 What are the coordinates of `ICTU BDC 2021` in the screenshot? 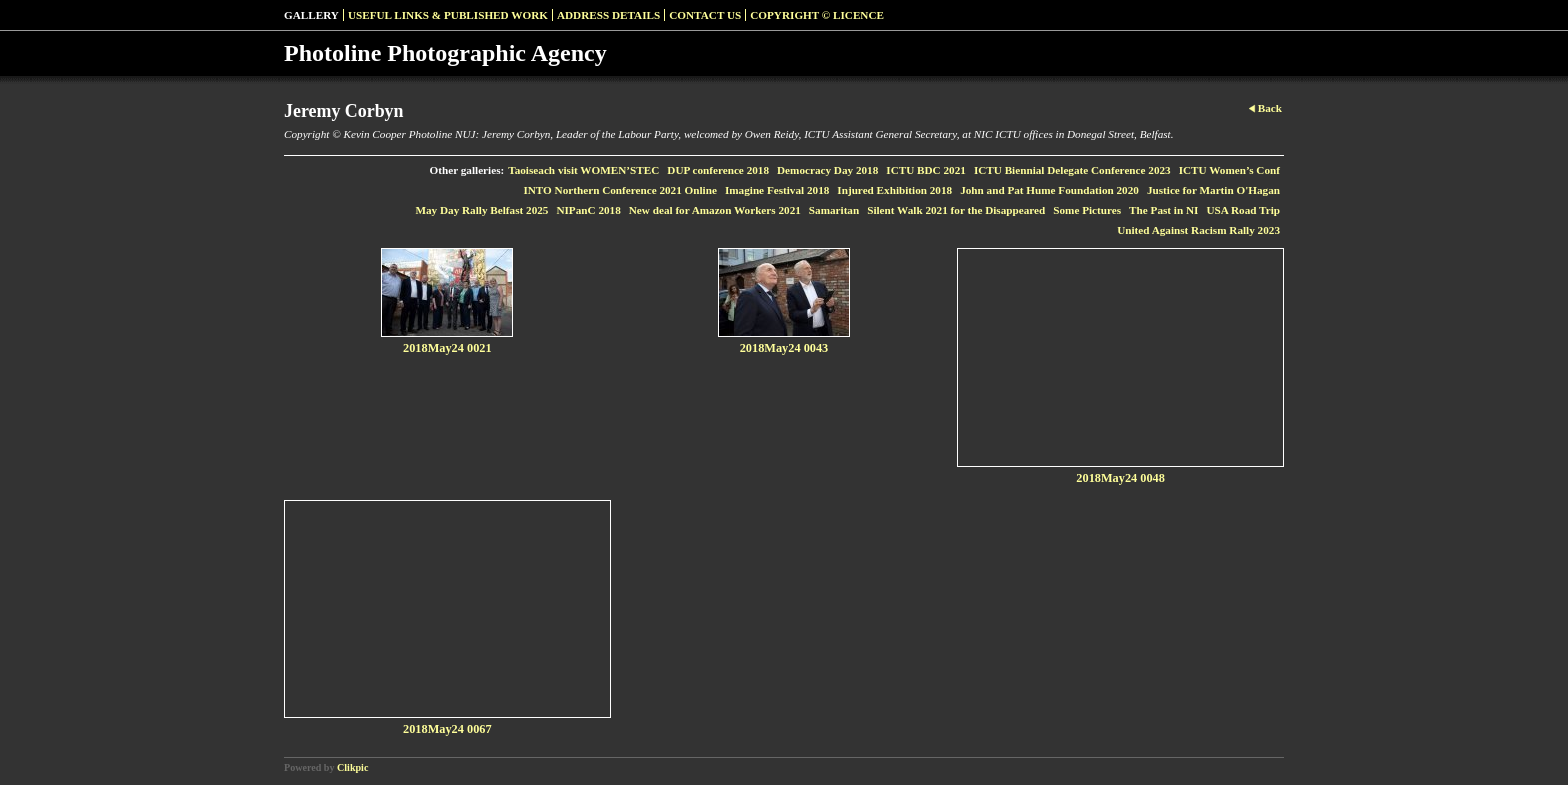 It's located at (926, 170).